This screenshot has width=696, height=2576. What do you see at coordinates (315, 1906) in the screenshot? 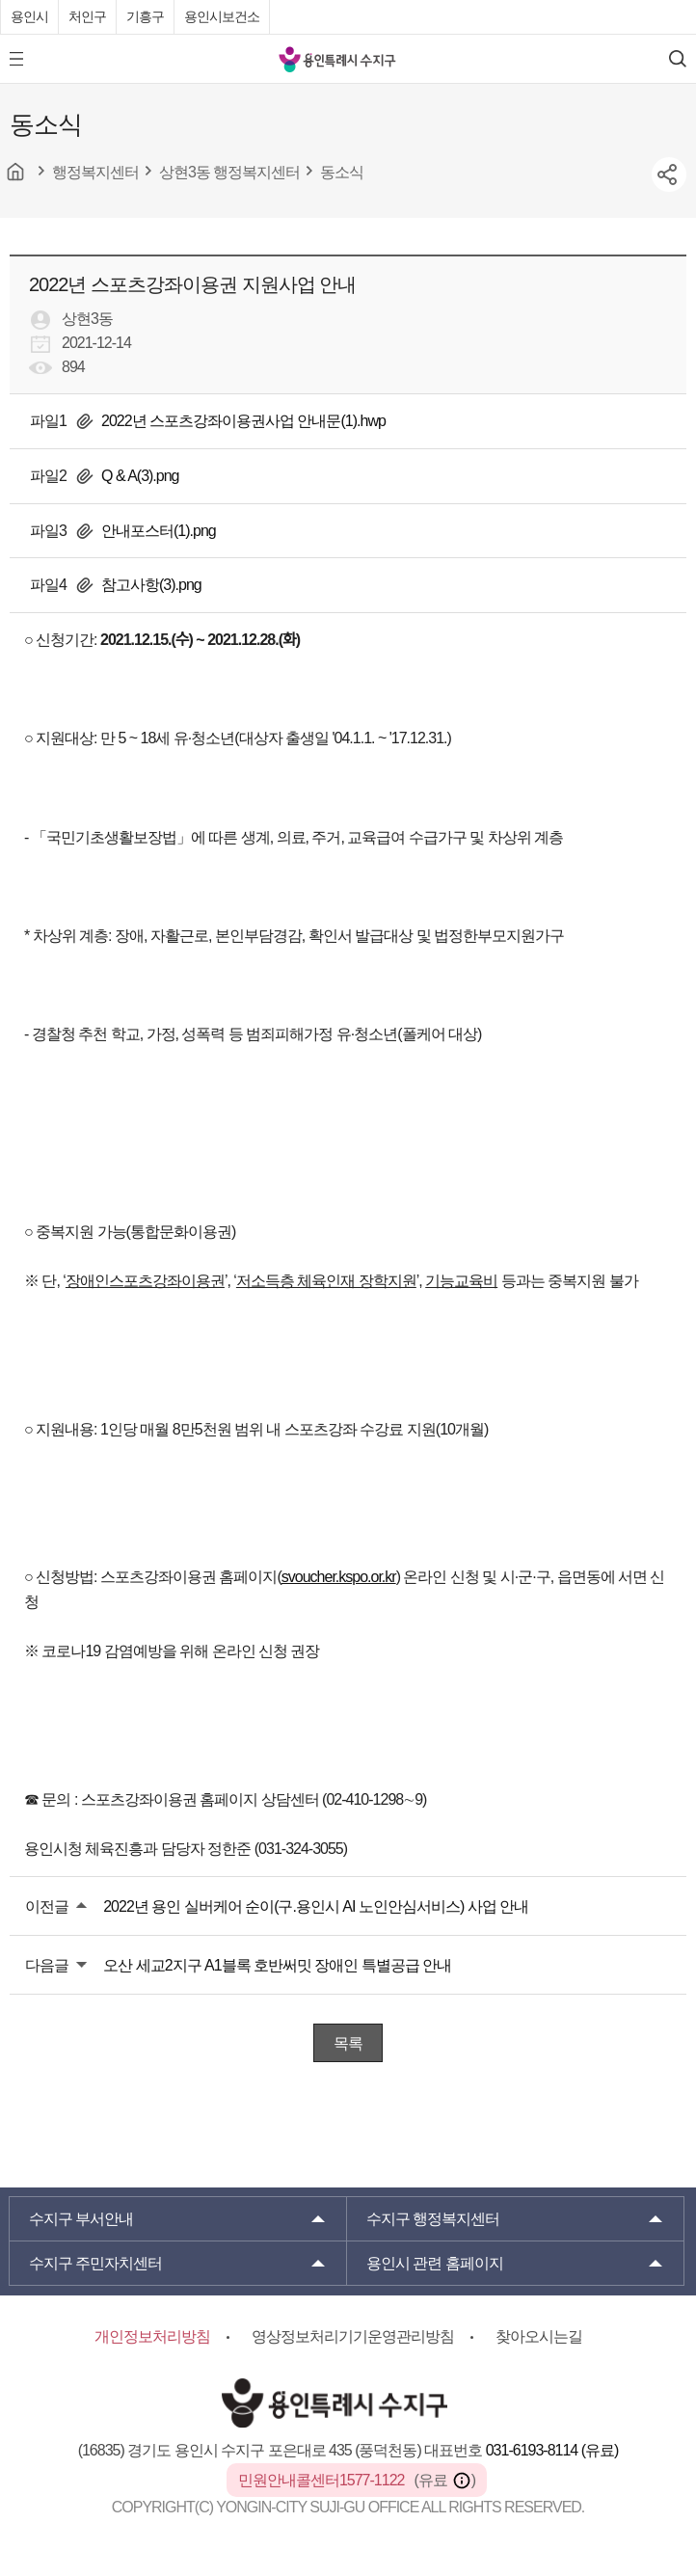
I see `2022년 용인 실버케어 순이(구.용인시 AI 노인안심서비스) 사업 안내` at bounding box center [315, 1906].